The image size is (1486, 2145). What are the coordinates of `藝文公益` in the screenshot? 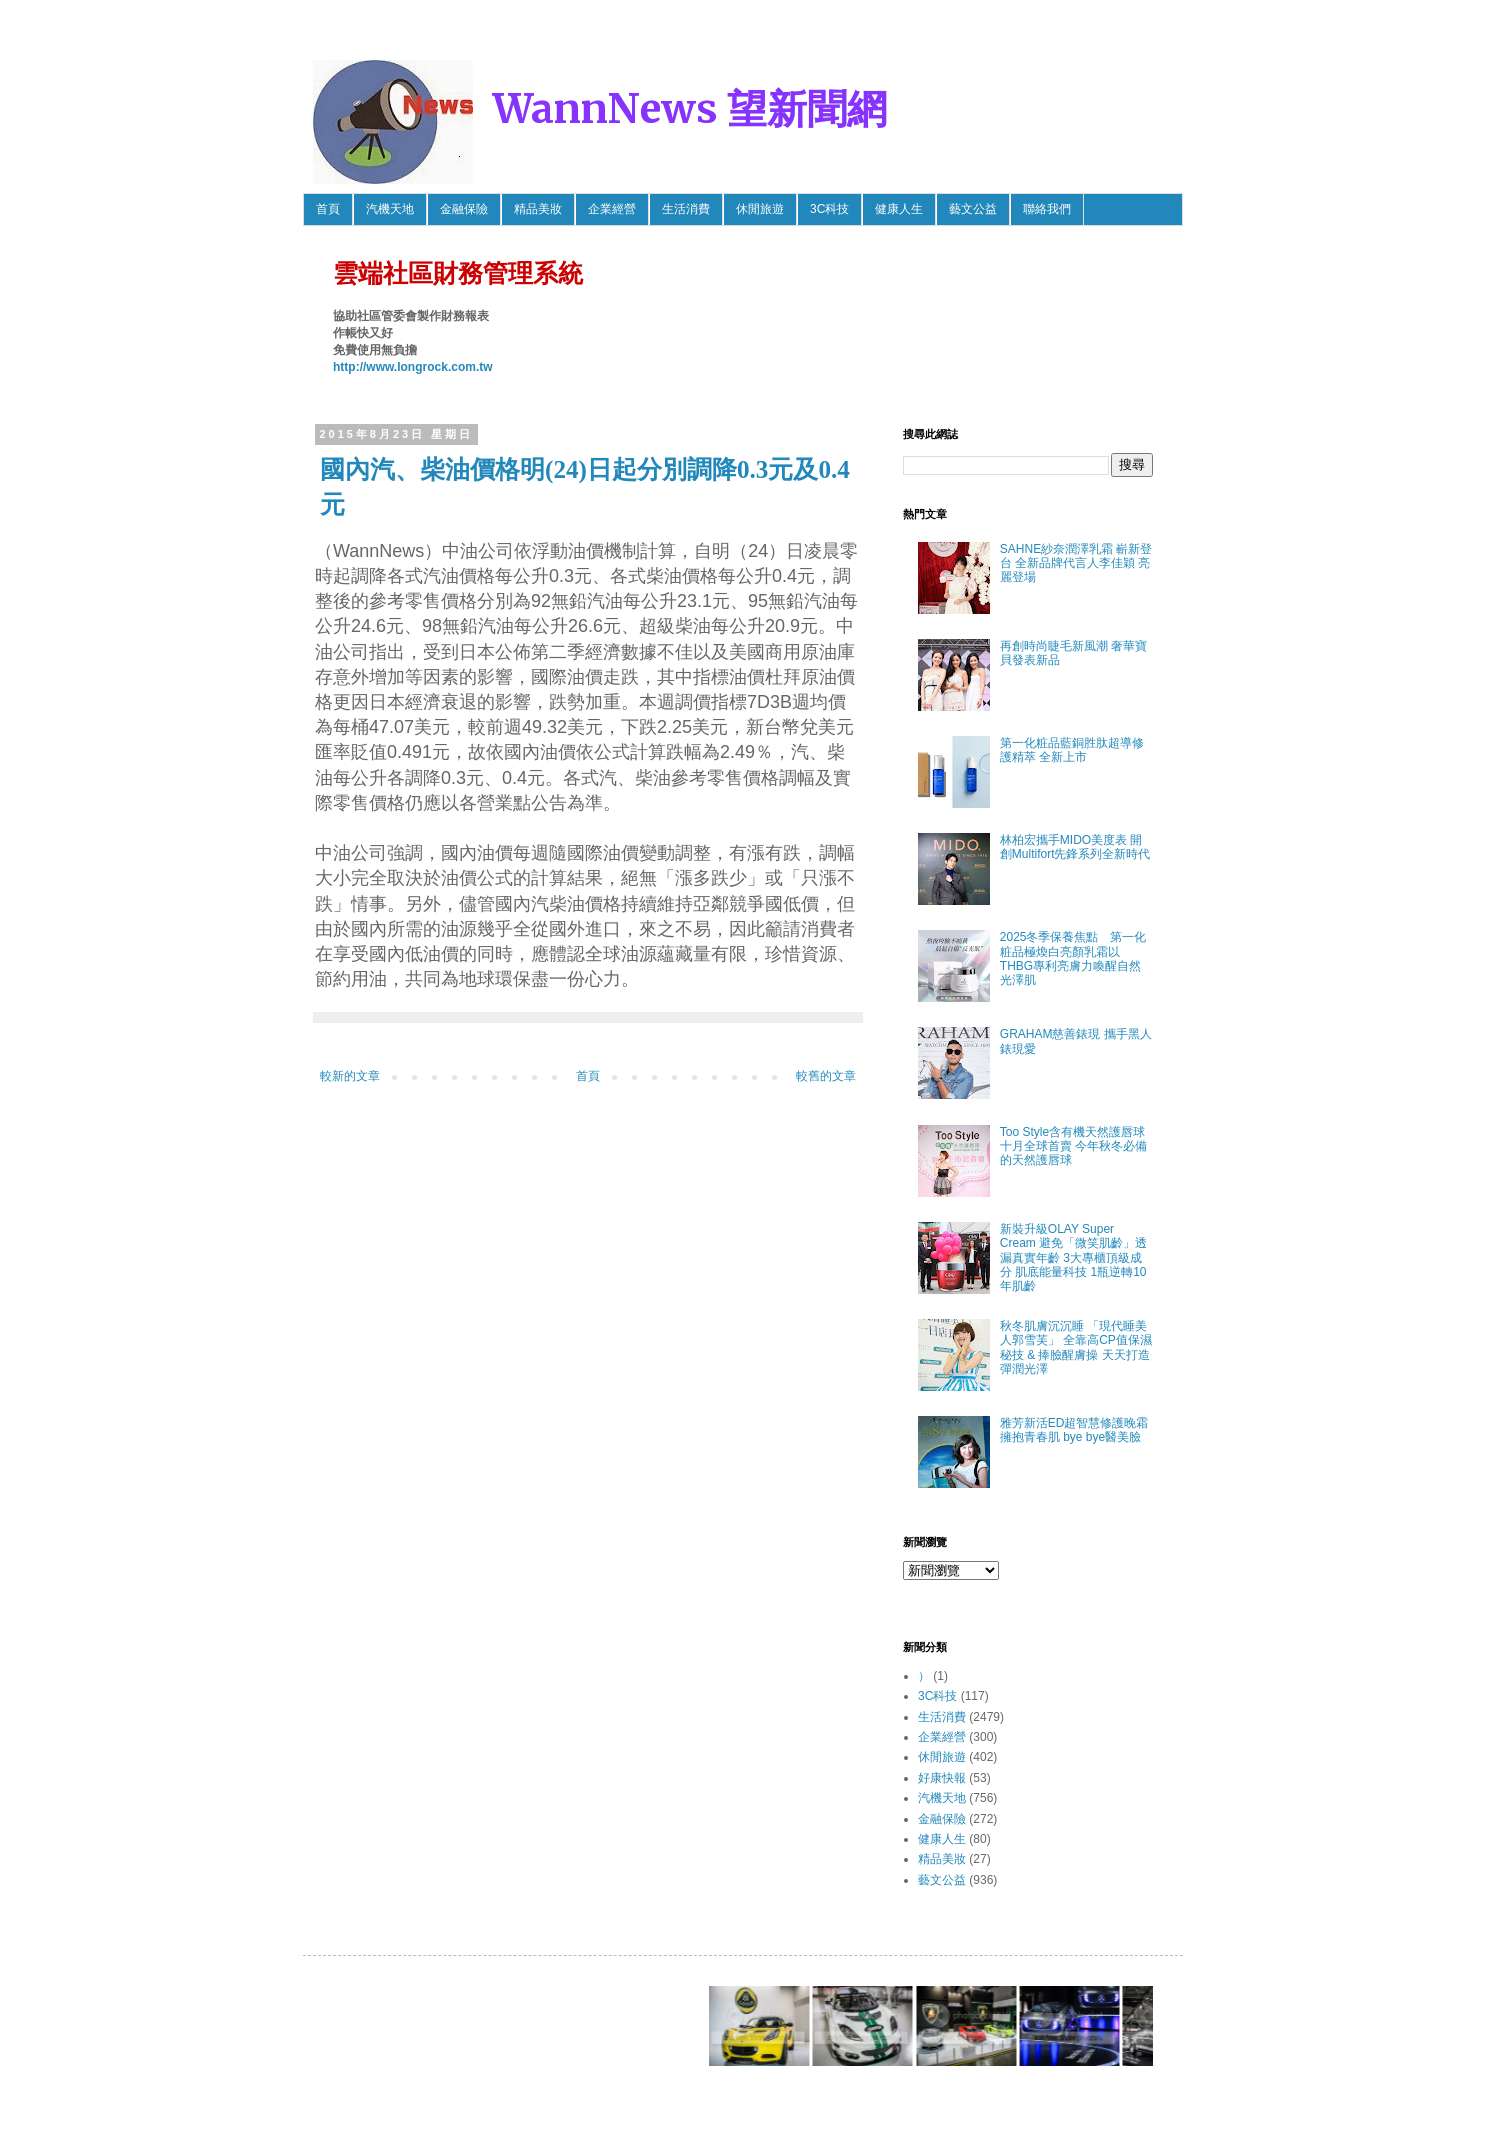 It's located at (973, 209).